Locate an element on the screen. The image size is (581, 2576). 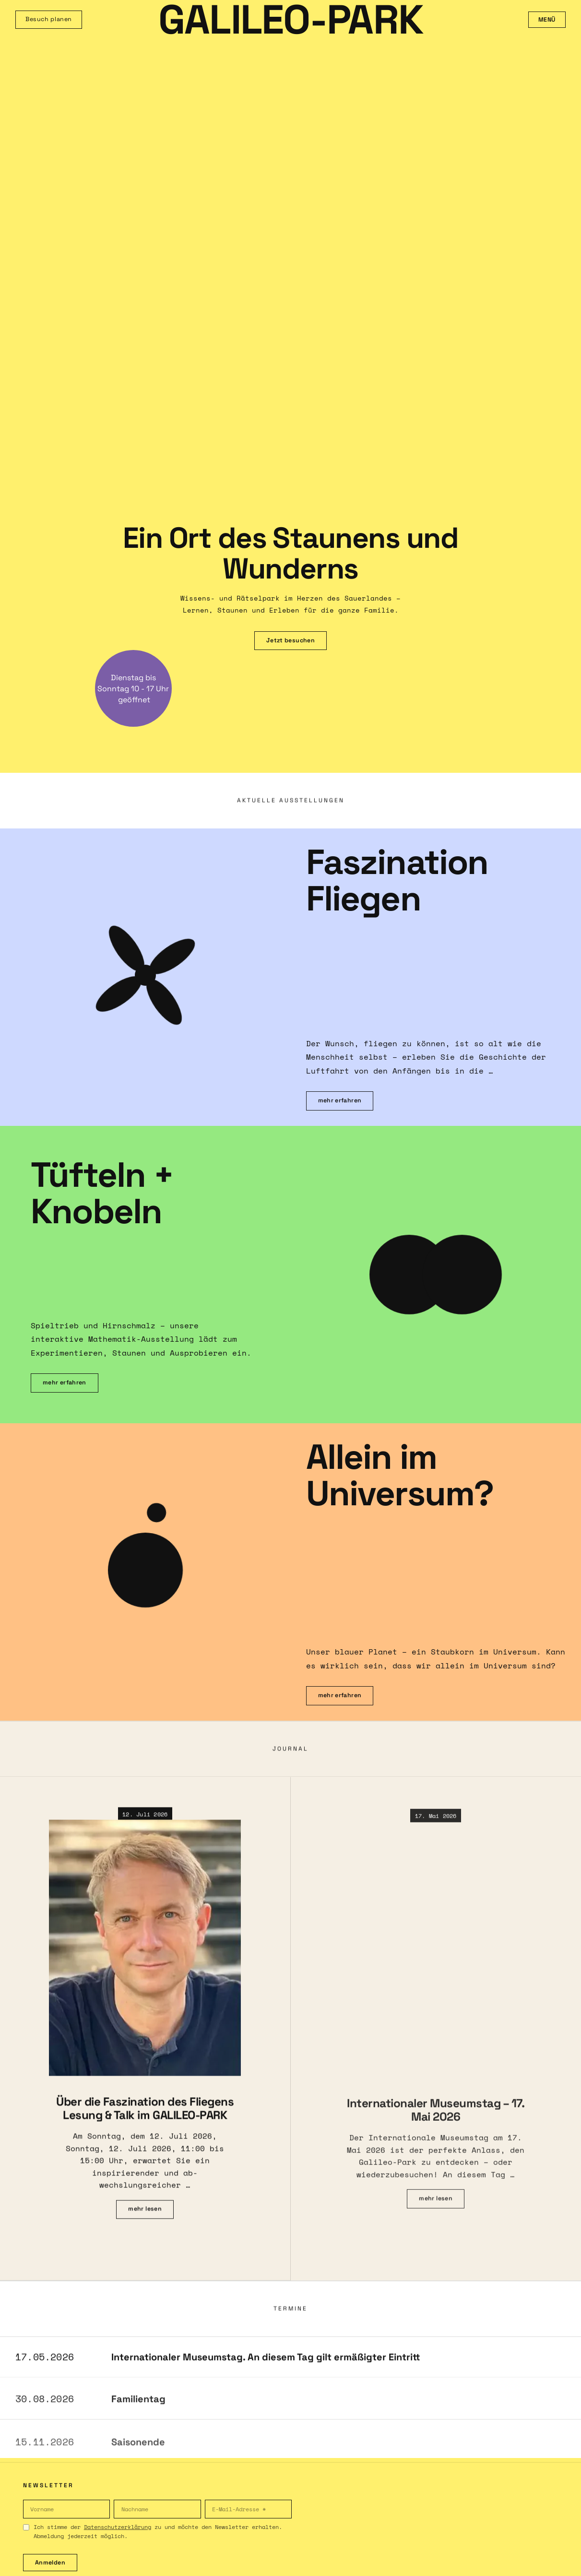
mehr lesen is located at coordinates (145, 2217).